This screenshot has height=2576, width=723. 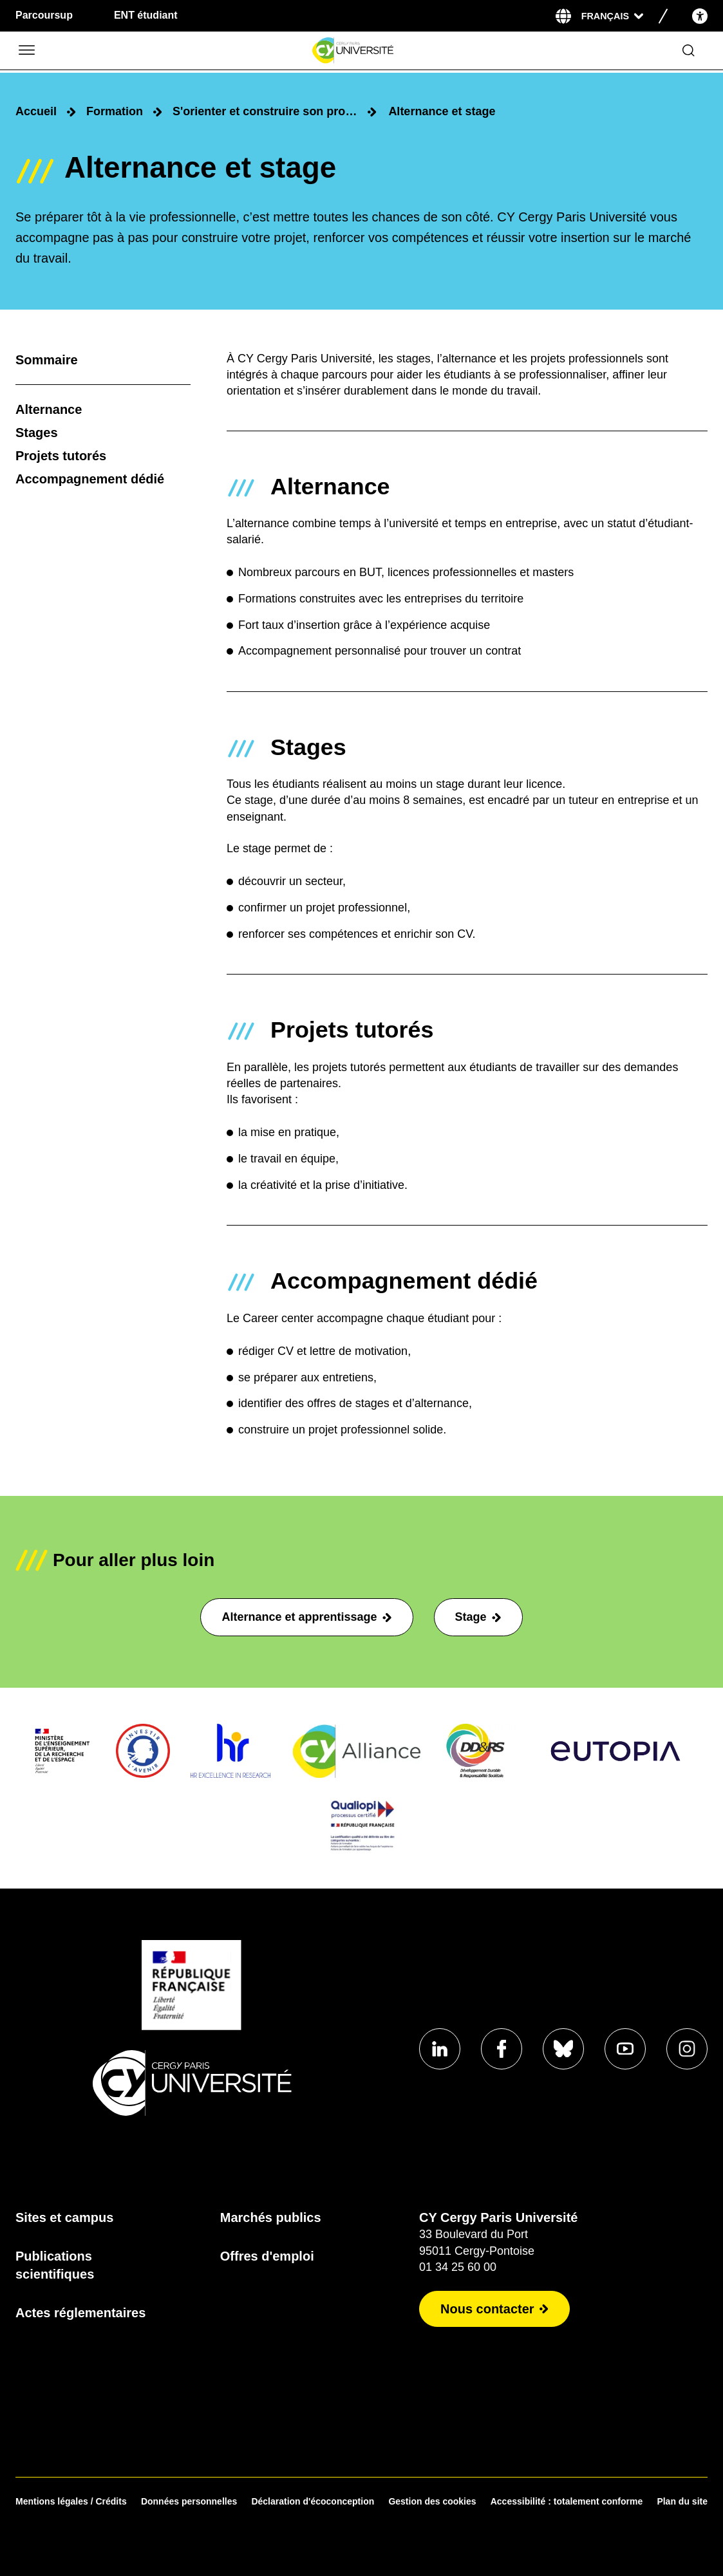 What do you see at coordinates (687, 2048) in the screenshot?
I see `[Aller sur notre profil instagram]` at bounding box center [687, 2048].